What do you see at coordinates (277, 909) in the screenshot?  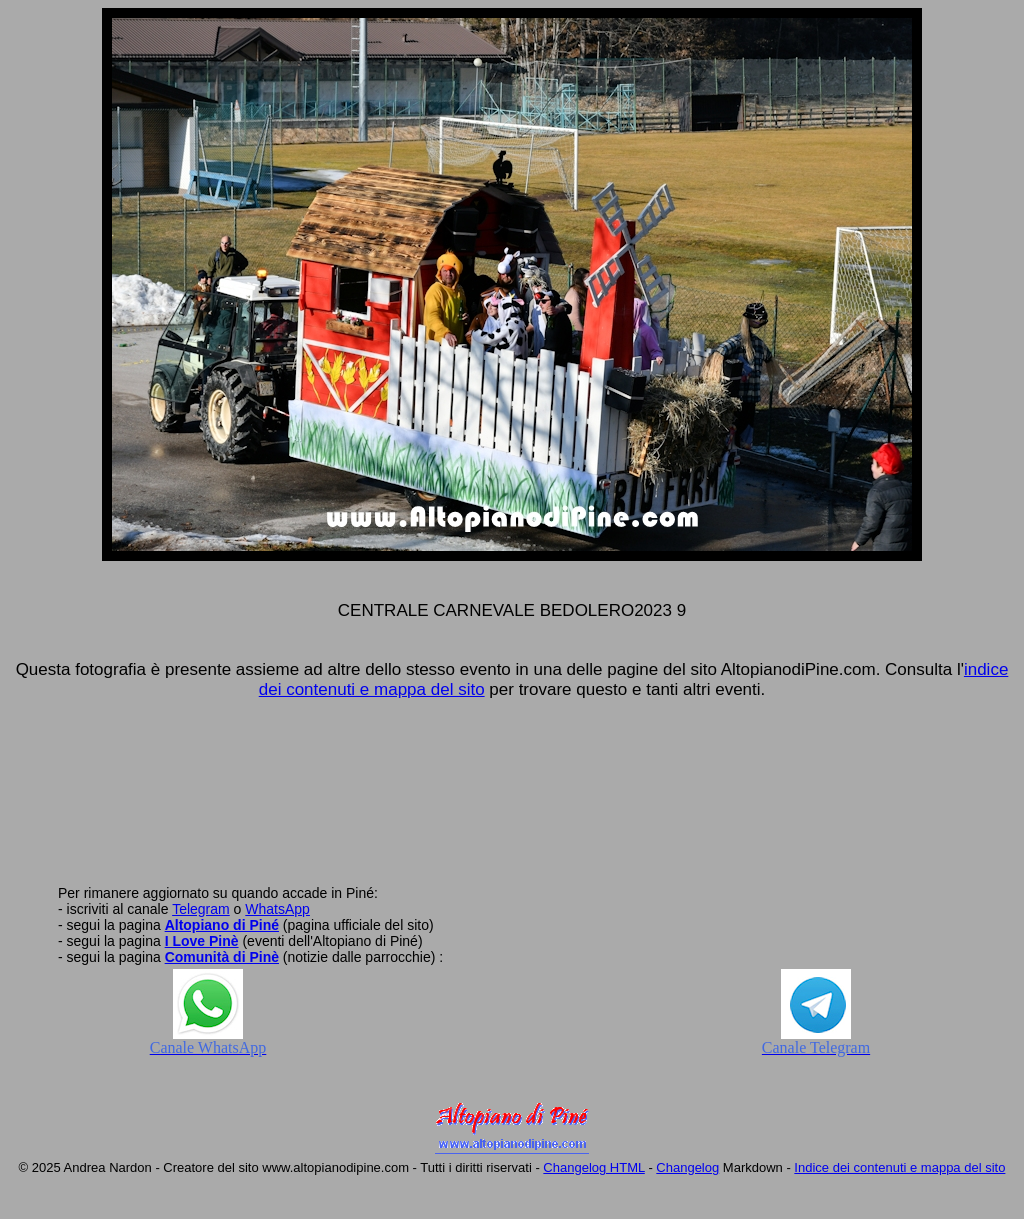 I see `WhatsApp` at bounding box center [277, 909].